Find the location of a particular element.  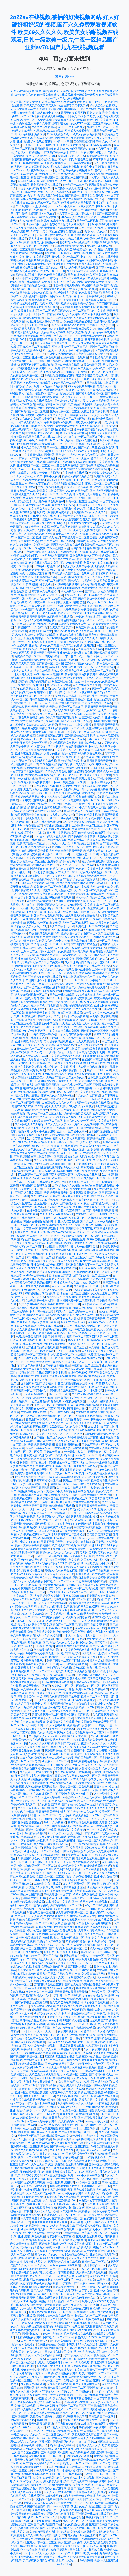

国产视频网站国产视频 is located at coordinates (103, 490).